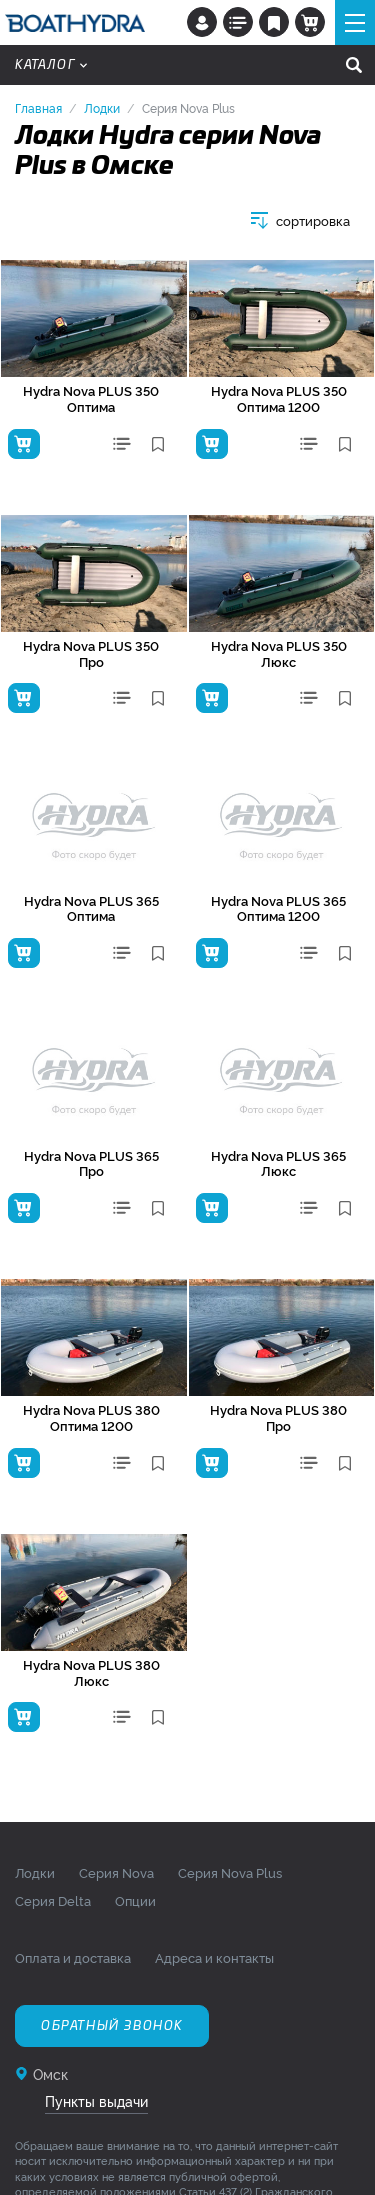 The height and width of the screenshot is (2195, 375). Describe the element at coordinates (51, 65) in the screenshot. I see `Каталог` at that location.